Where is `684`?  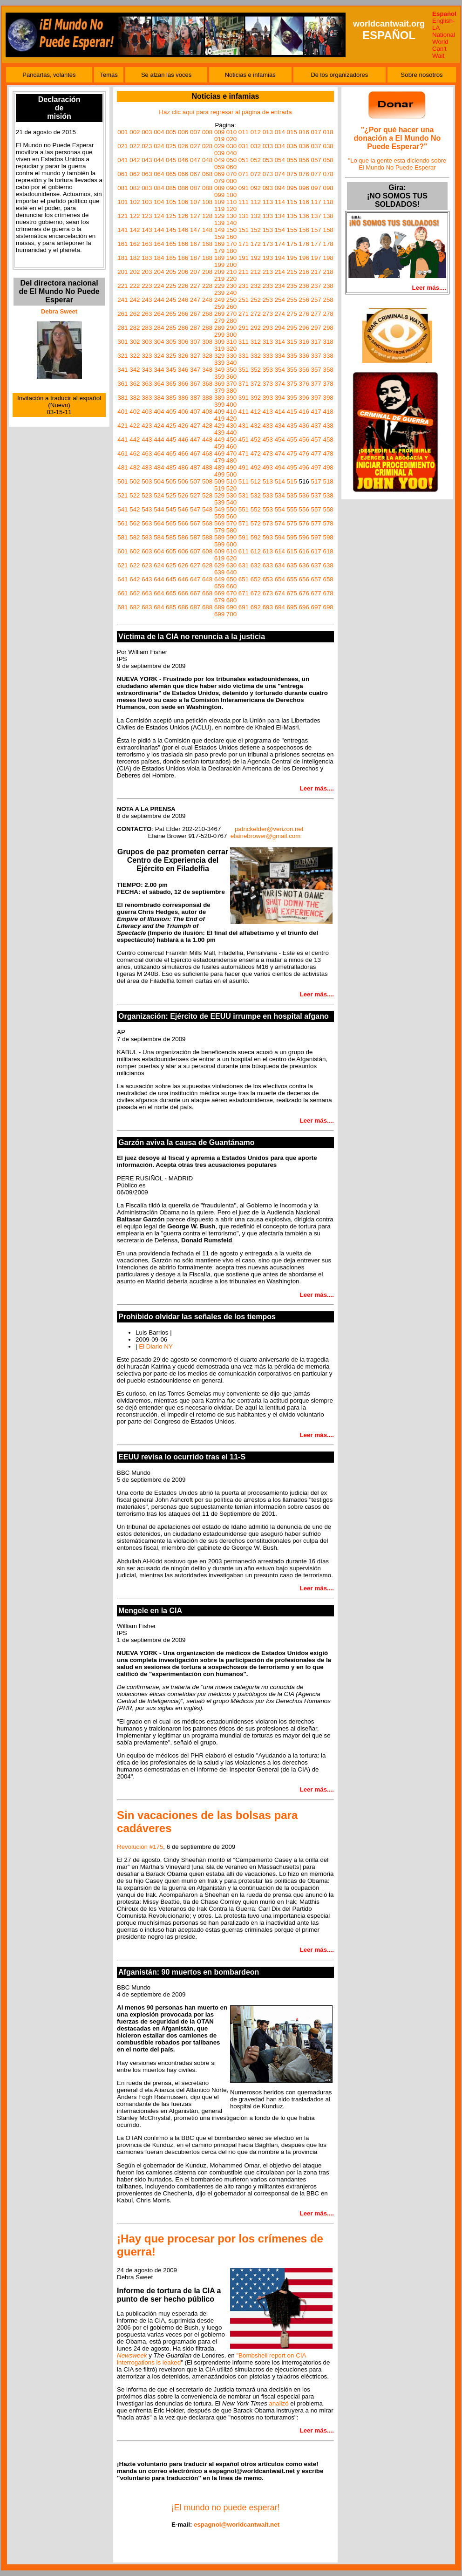 684 is located at coordinates (159, 607).